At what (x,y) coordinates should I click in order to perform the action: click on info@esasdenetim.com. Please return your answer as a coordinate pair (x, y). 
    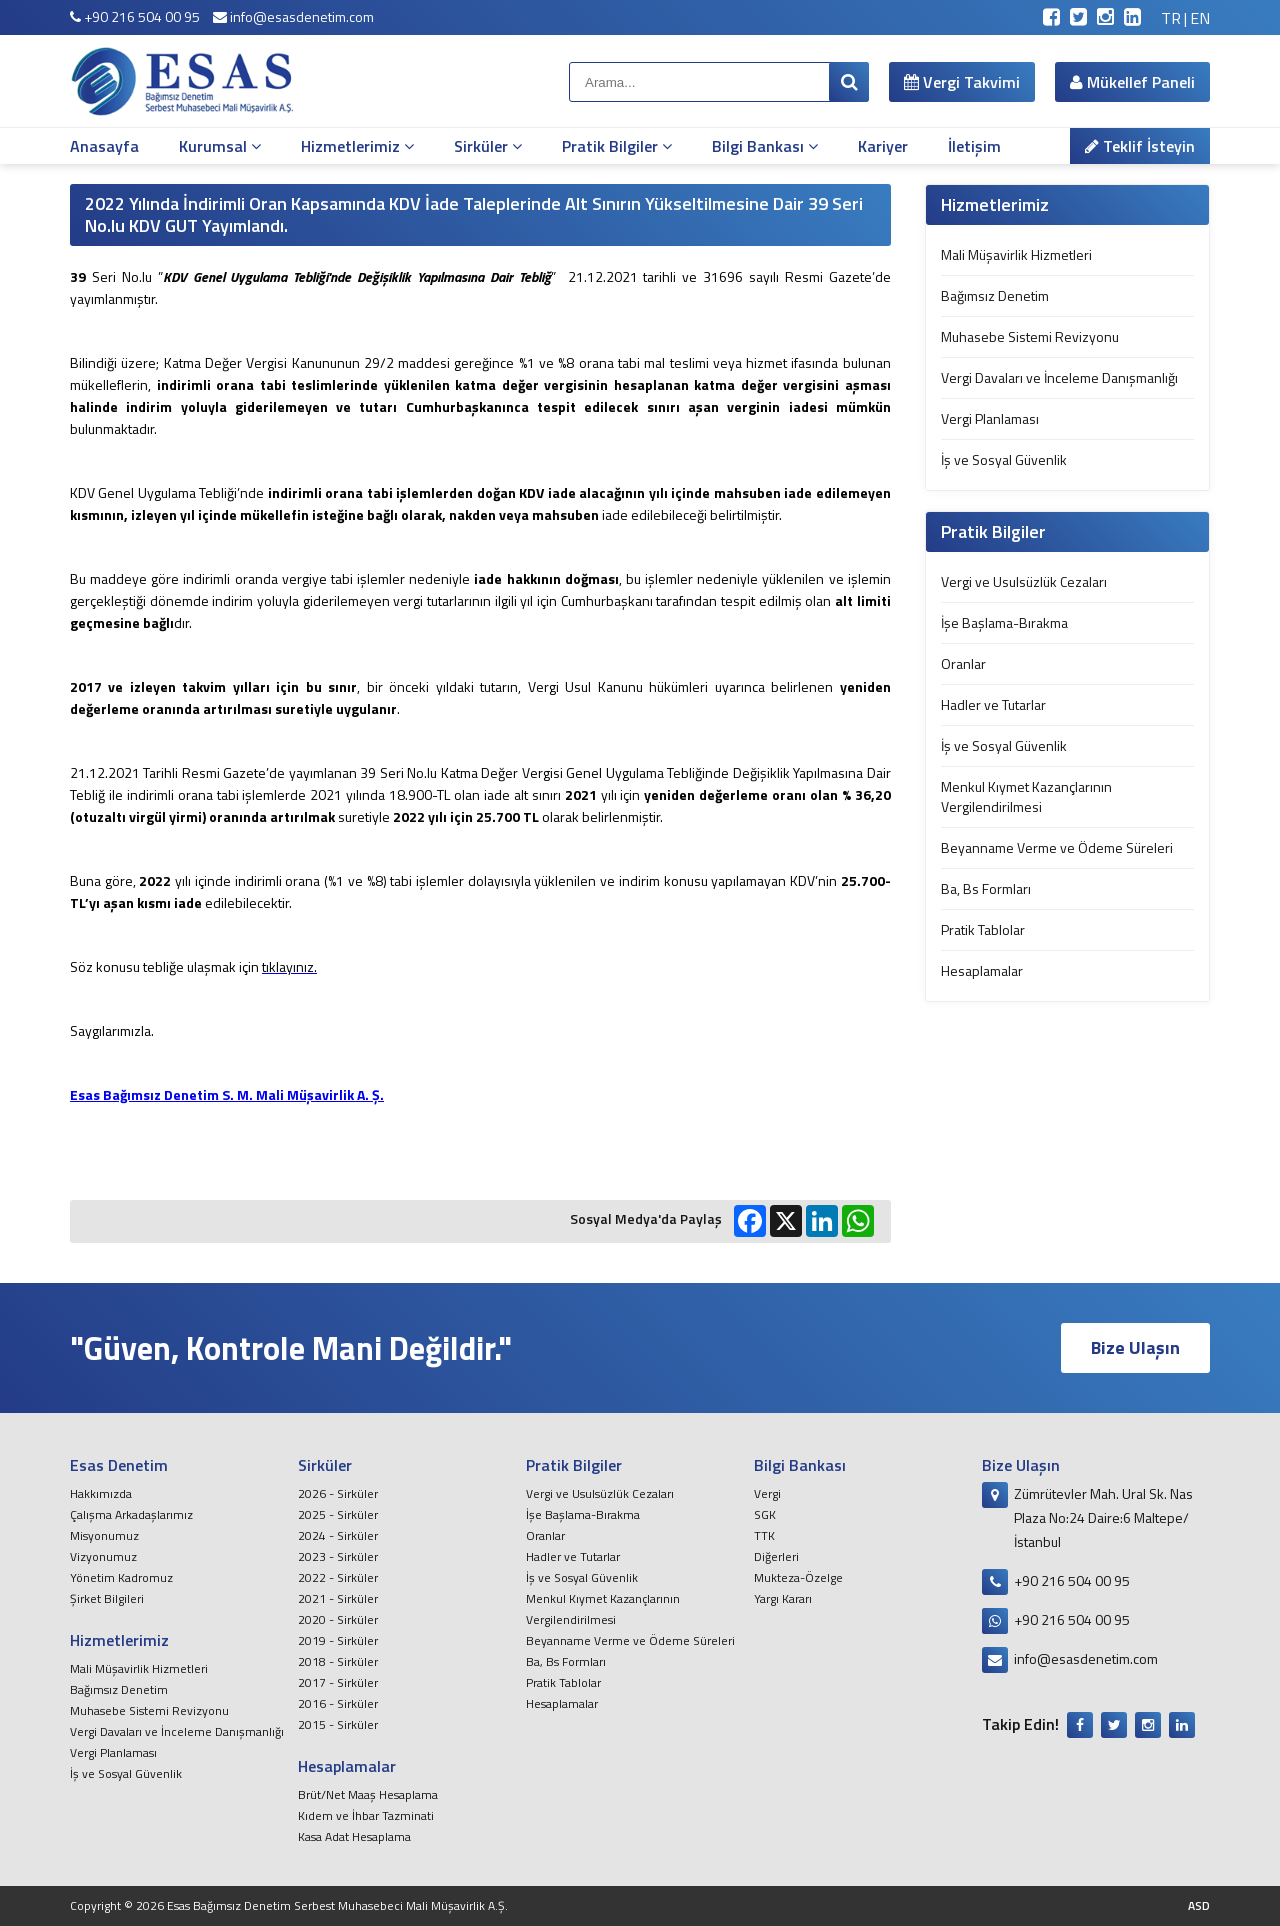
    Looking at the image, I should click on (293, 16).